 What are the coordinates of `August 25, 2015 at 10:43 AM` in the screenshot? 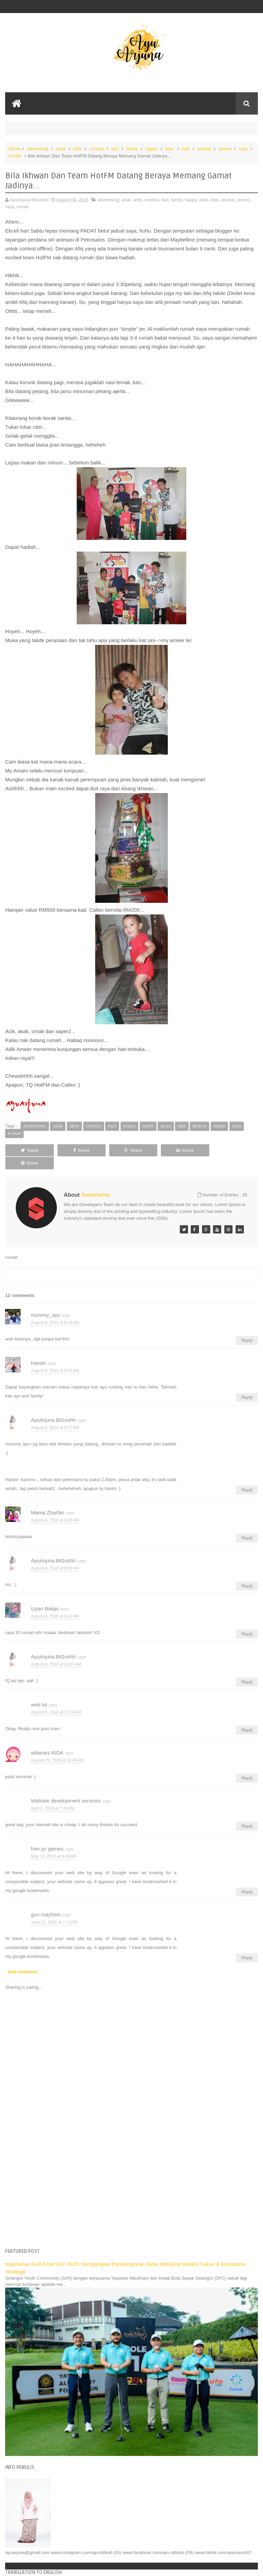 It's located at (57, 1747).